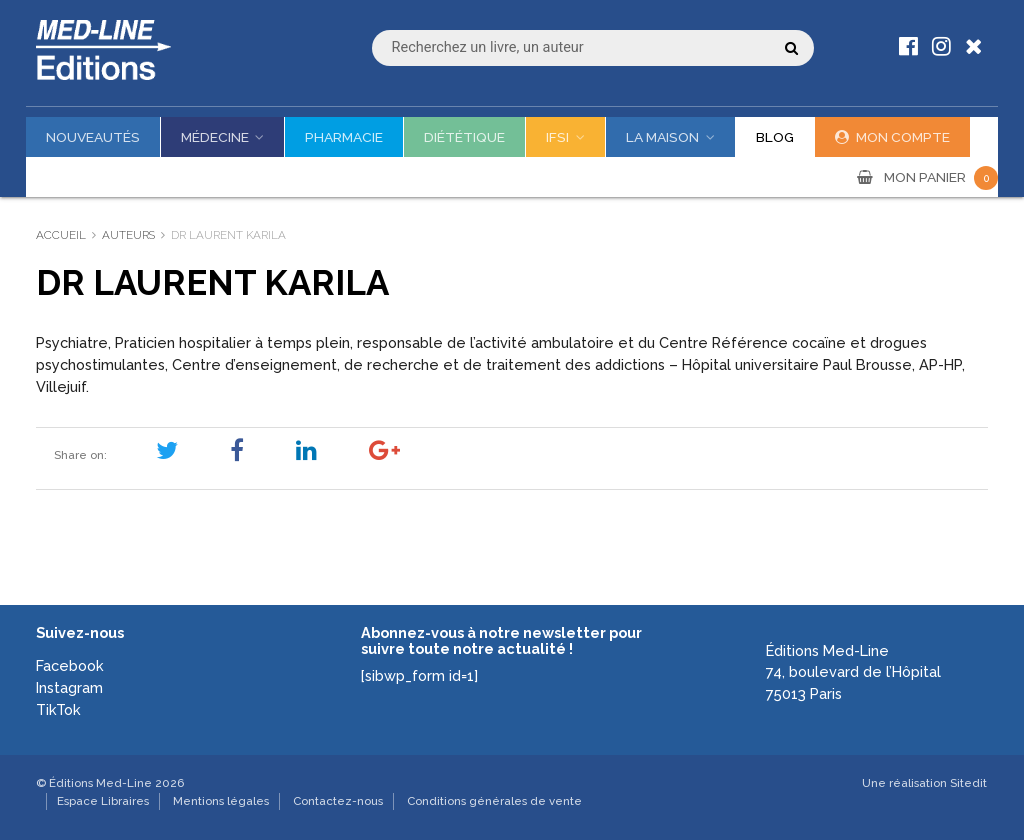  I want to click on MON PANIER, so click(941, 177).